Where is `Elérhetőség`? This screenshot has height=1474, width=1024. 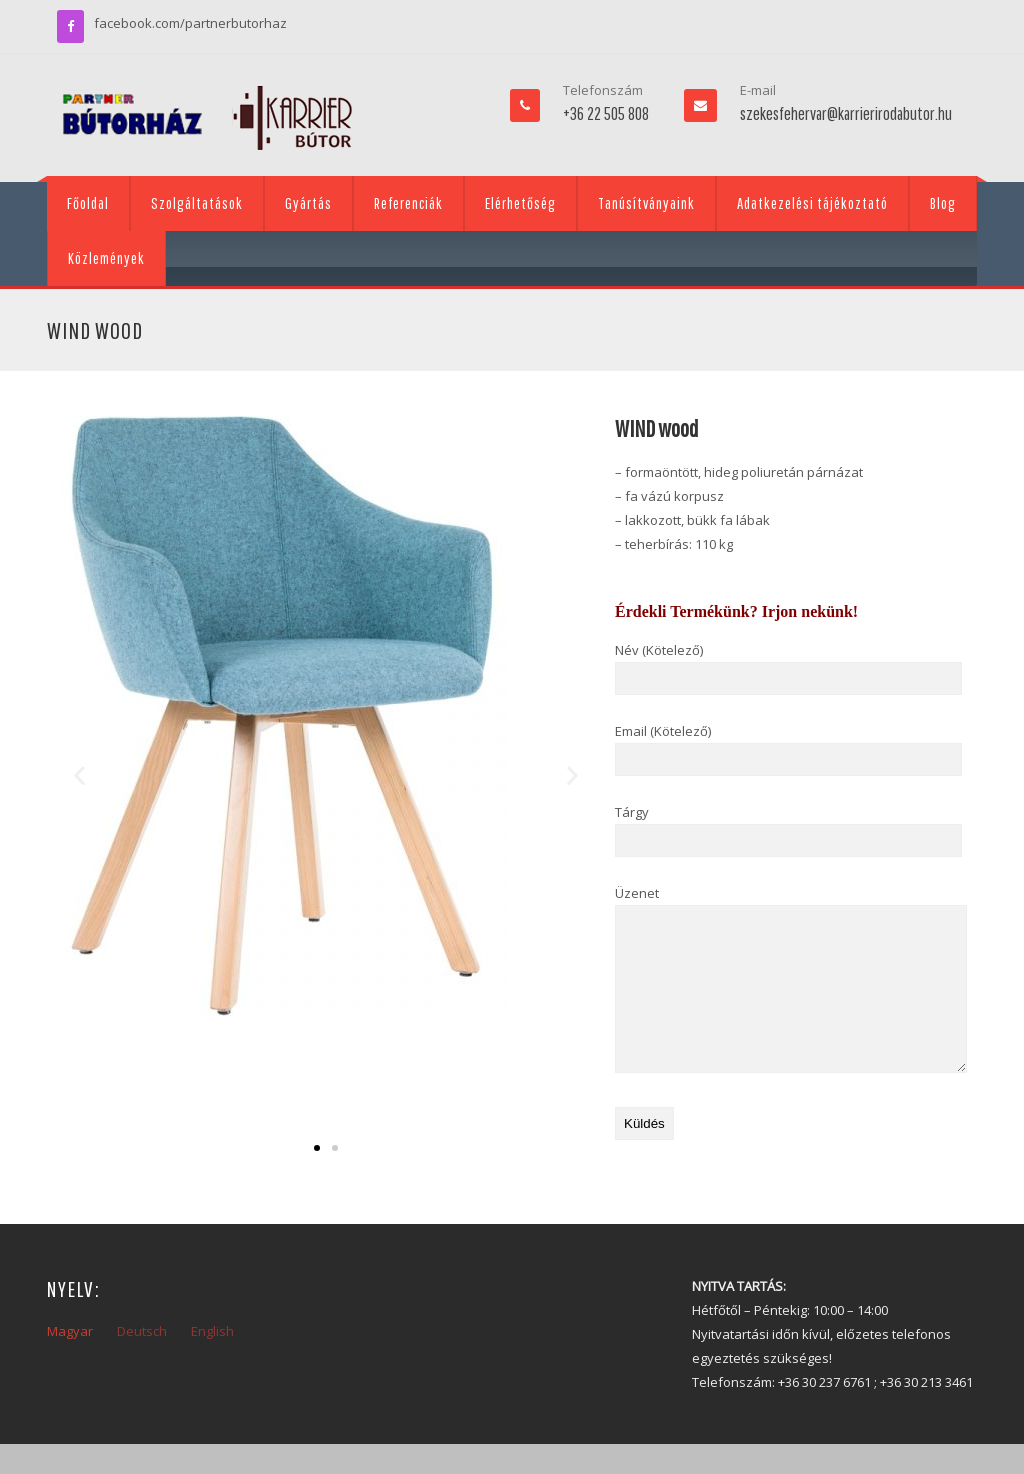
Elérhetőség is located at coordinates (520, 203).